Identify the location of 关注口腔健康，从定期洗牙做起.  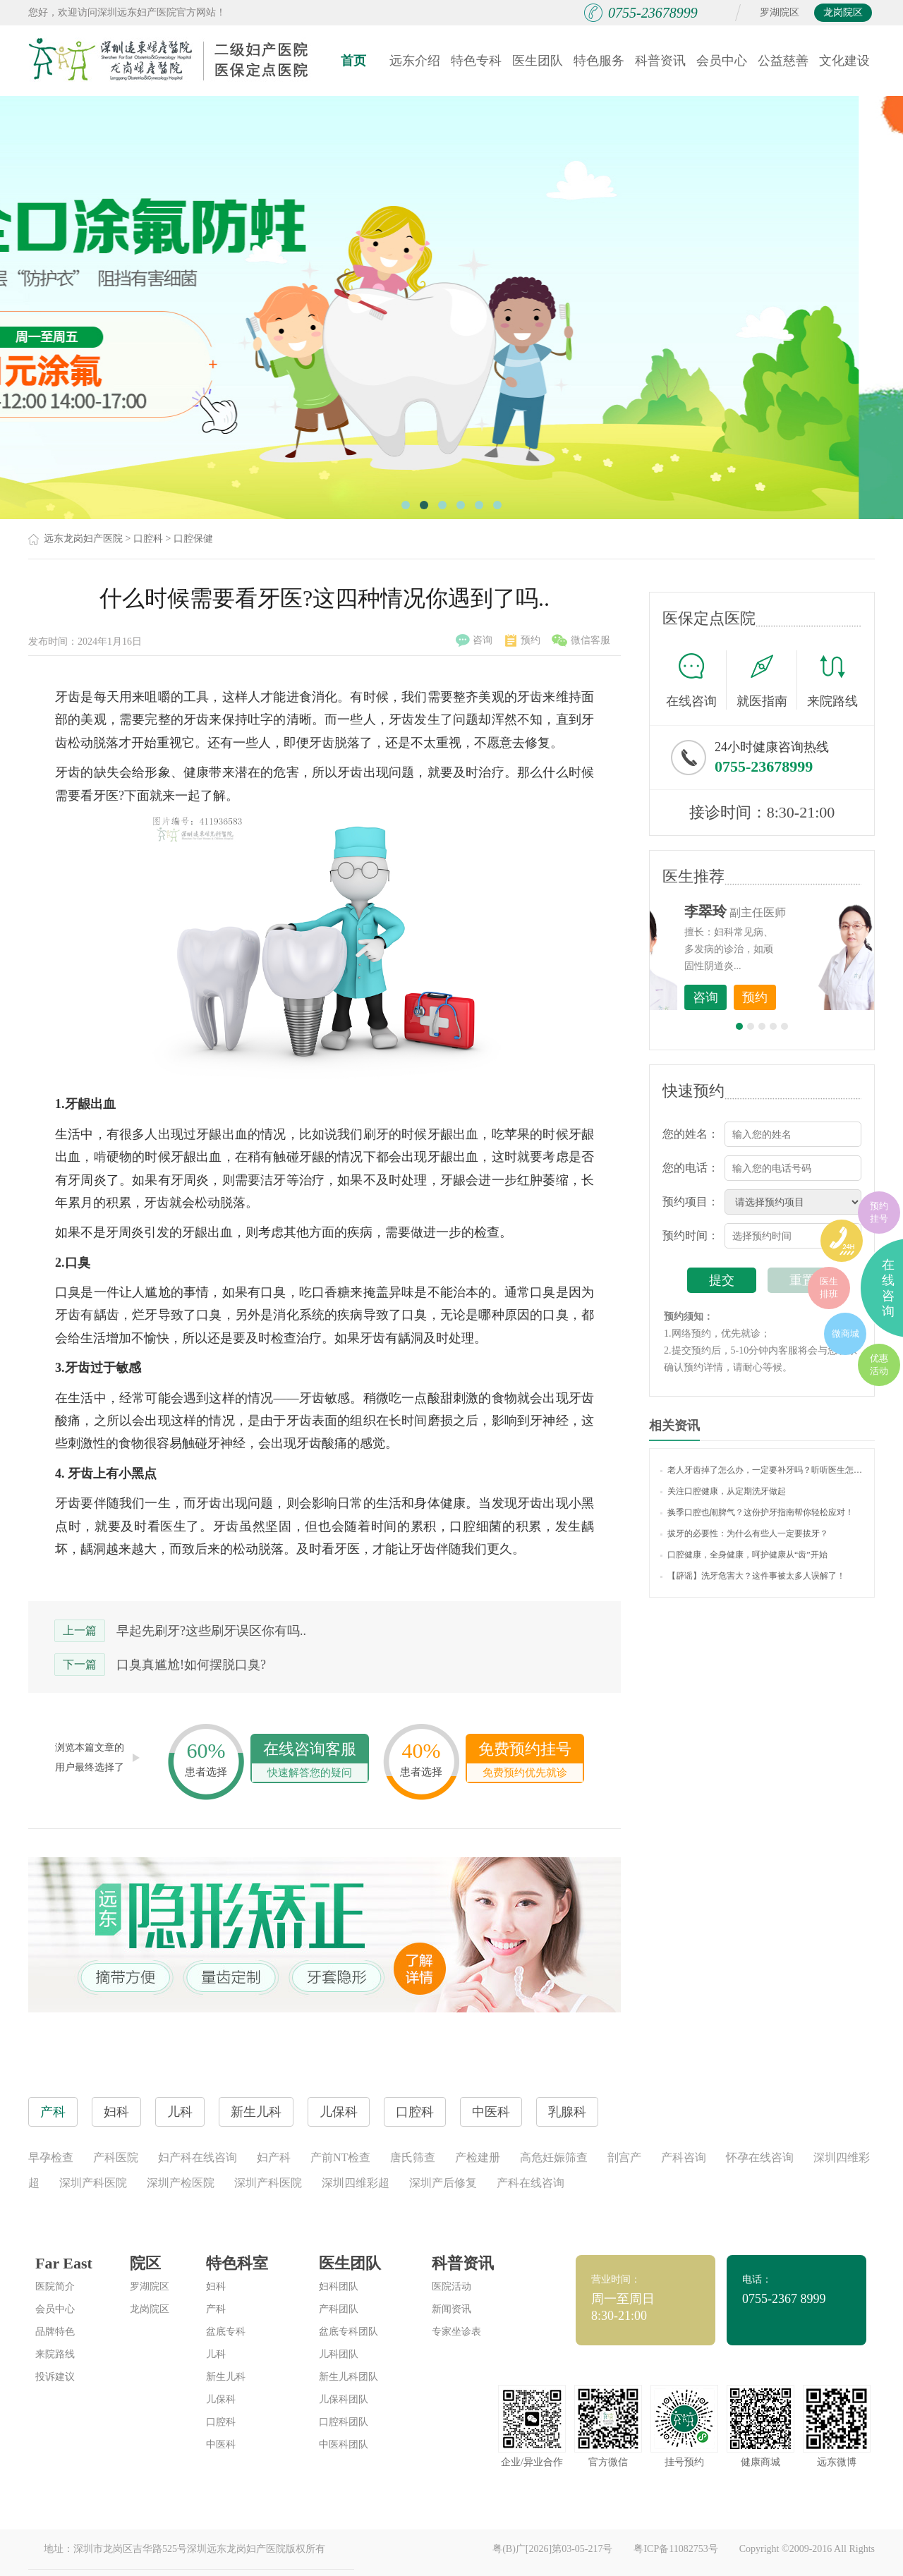
(723, 1491).